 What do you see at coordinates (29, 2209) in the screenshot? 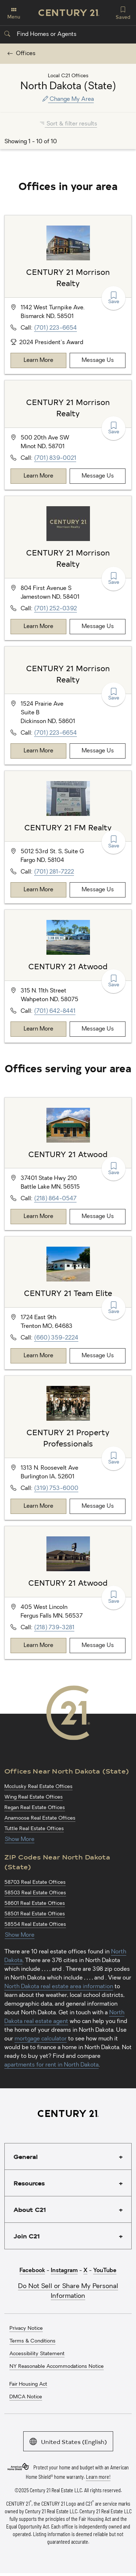
I see `About C21 [button]` at bounding box center [29, 2209].